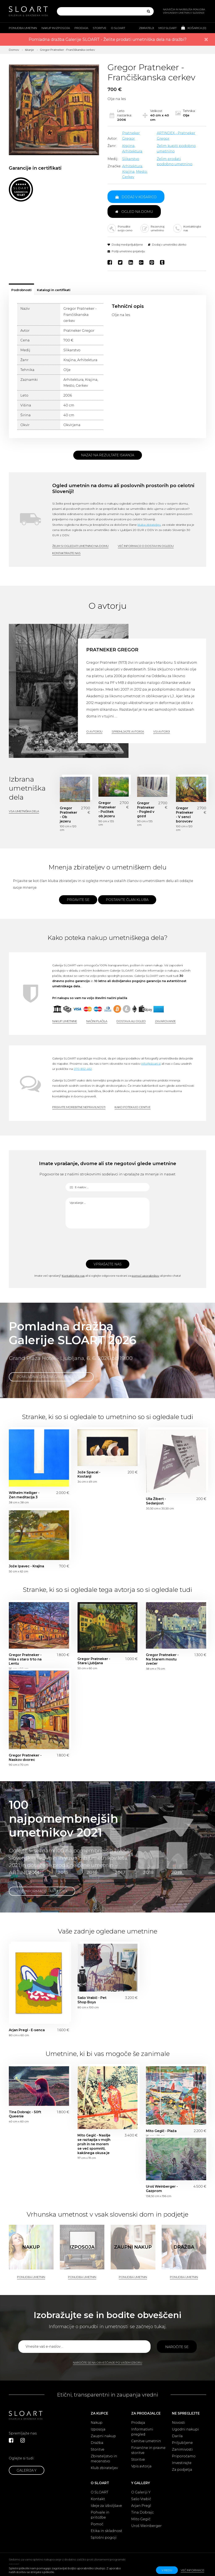 The width and height of the screenshot is (215, 2576). I want to click on Cerkev, so click(128, 177).